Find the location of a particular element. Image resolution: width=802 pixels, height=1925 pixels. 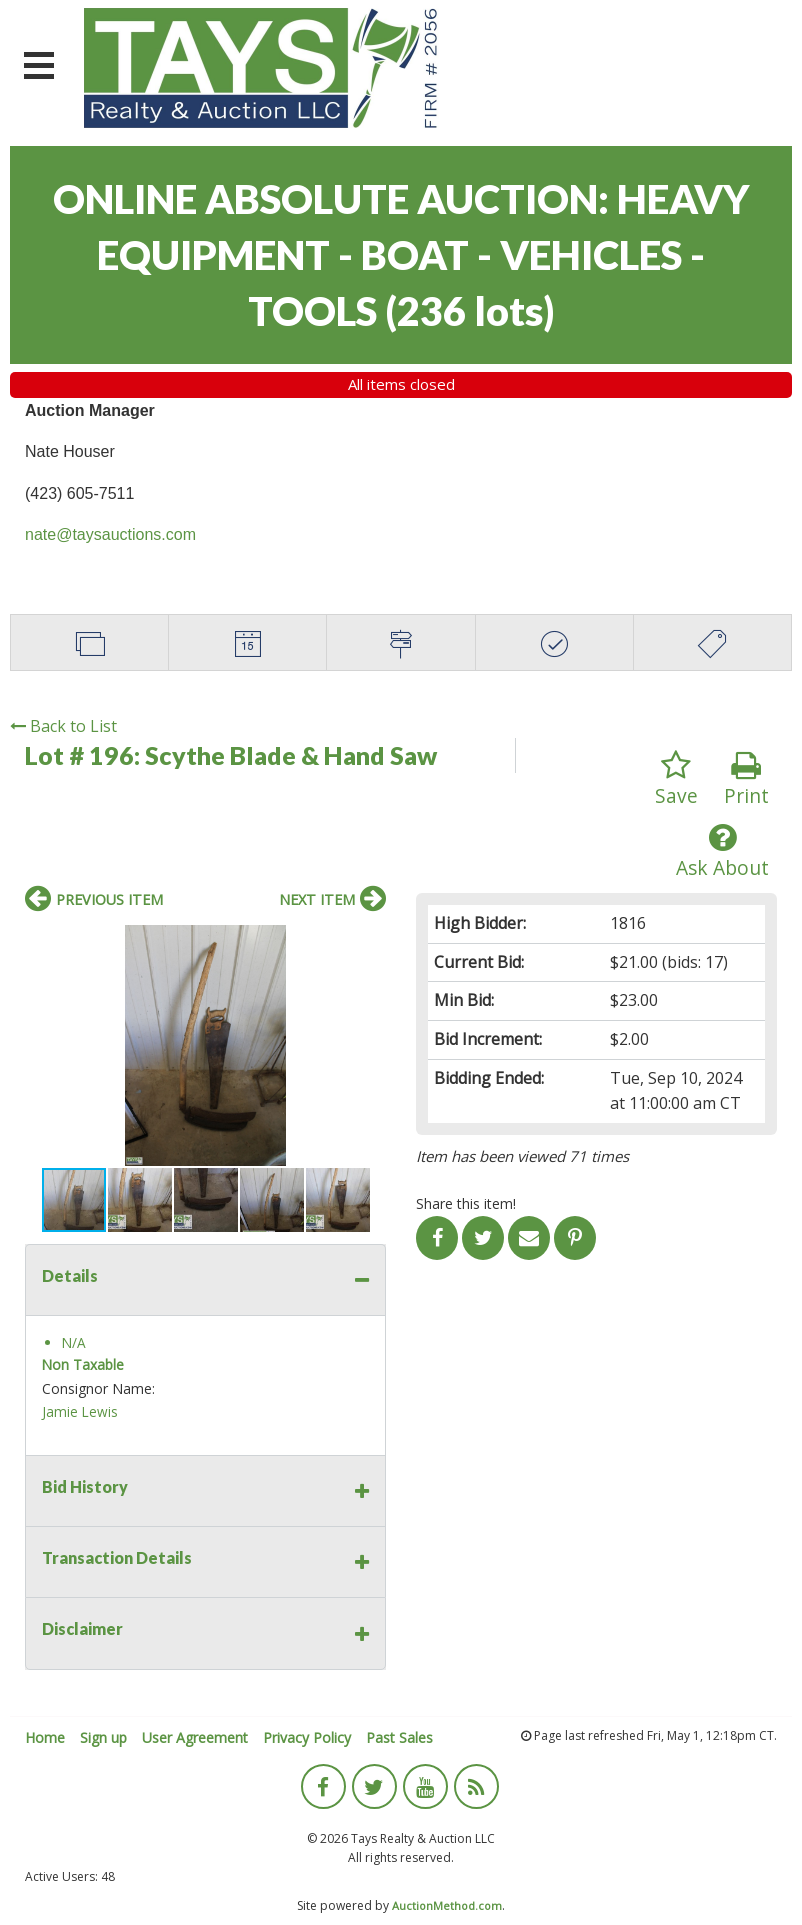

Save is located at coordinates (676, 779).